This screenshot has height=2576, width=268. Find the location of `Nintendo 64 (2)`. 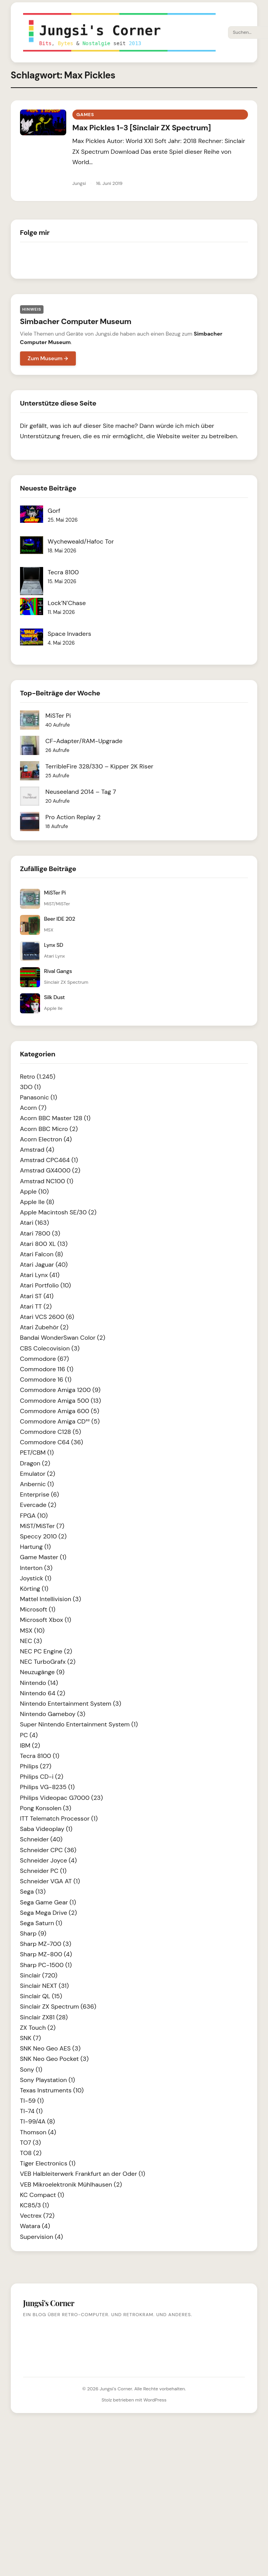

Nintendo 64 (2) is located at coordinates (42, 1693).